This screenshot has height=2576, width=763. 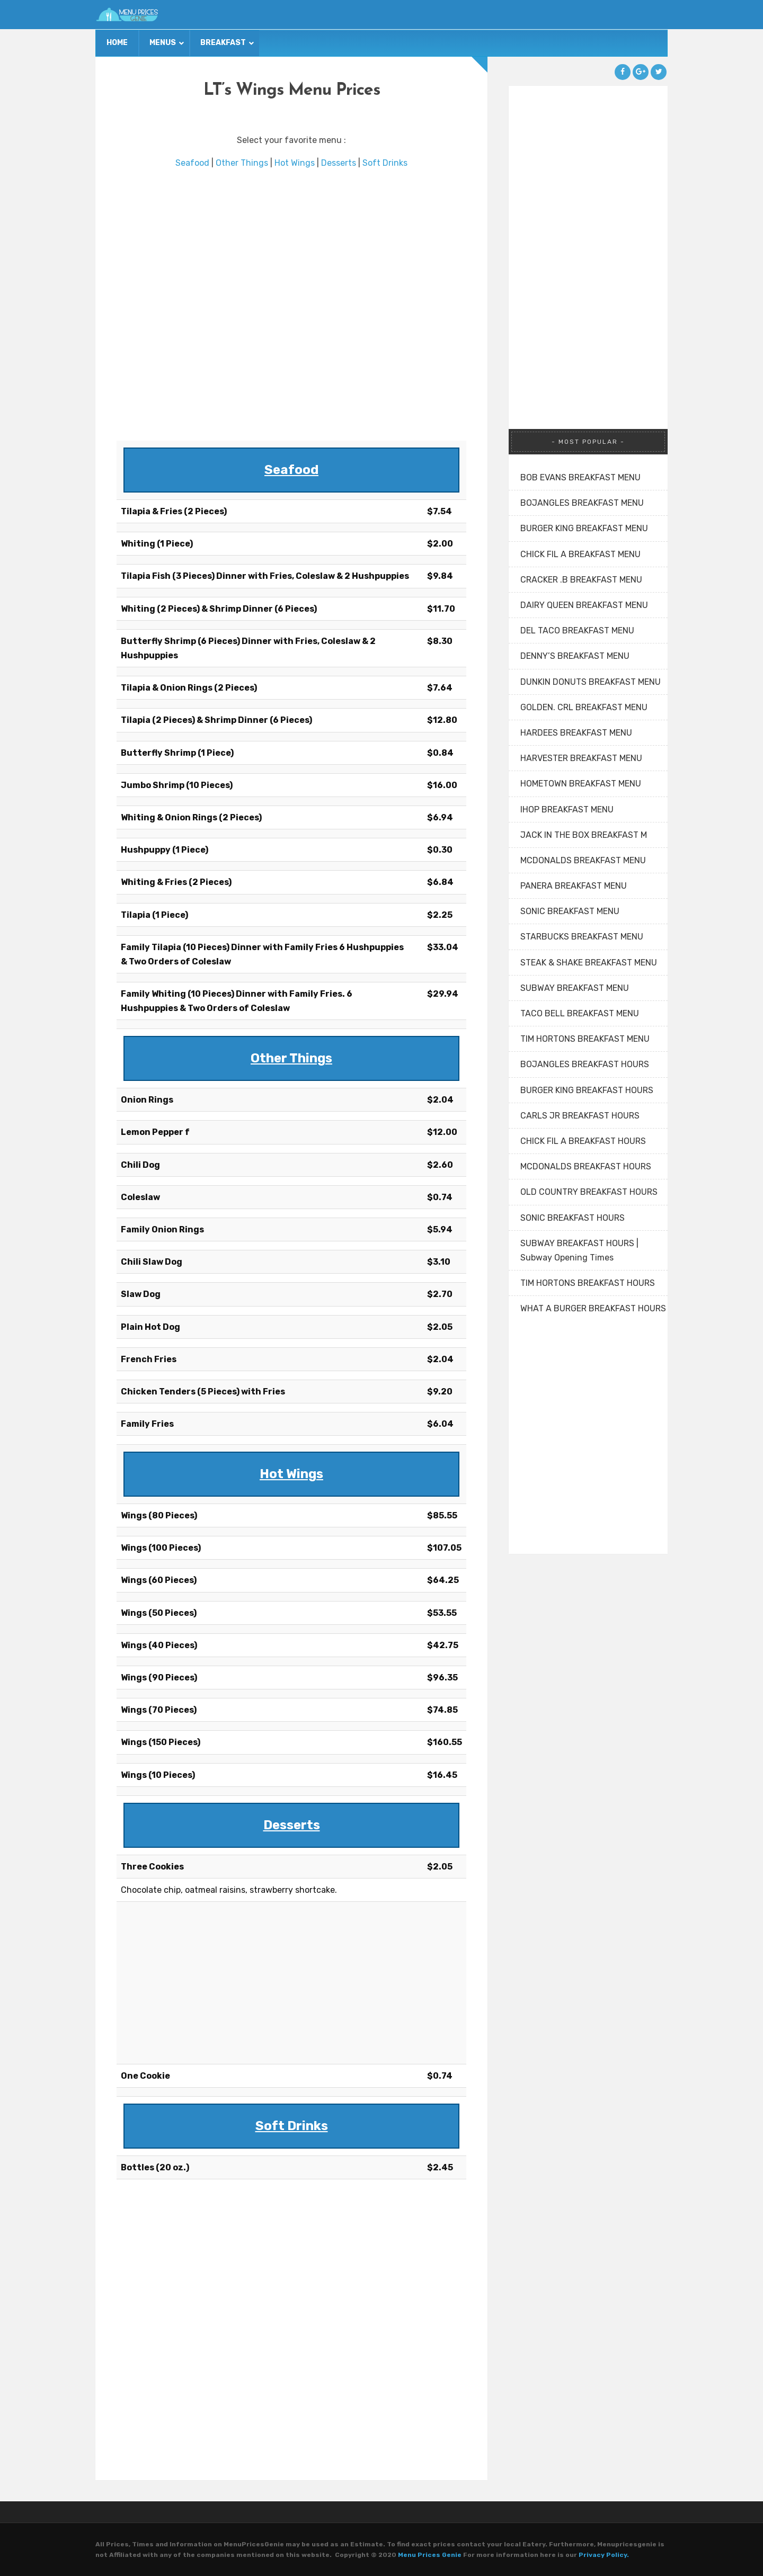 What do you see at coordinates (577, 630) in the screenshot?
I see `DEL TACO BREAKFAST MENU` at bounding box center [577, 630].